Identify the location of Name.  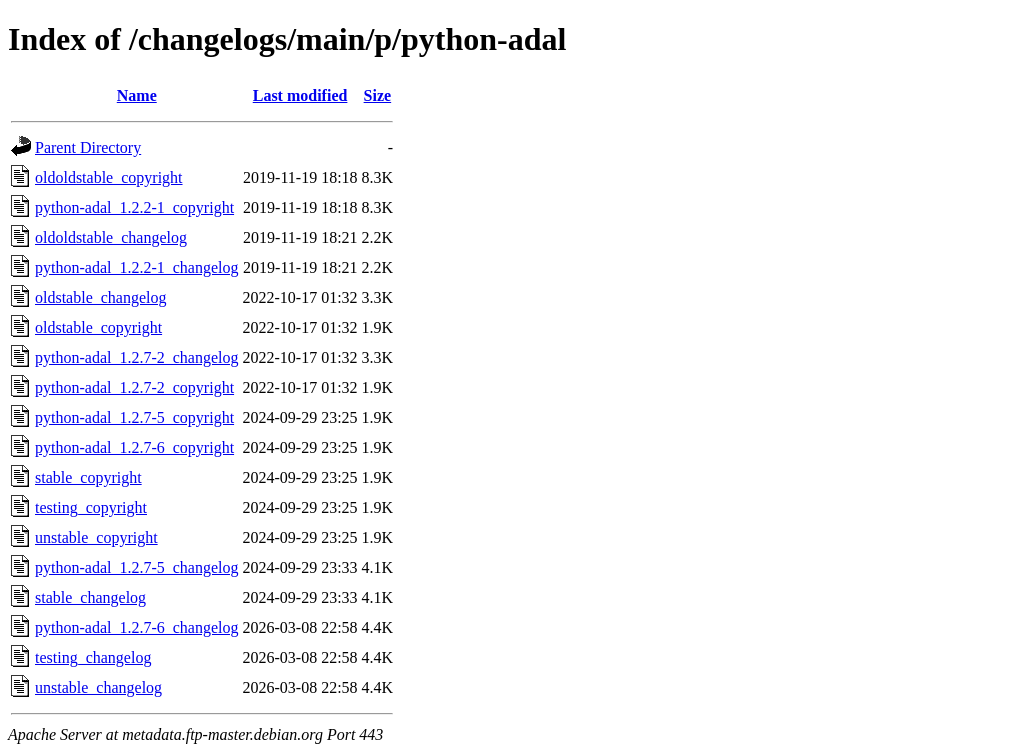
(137, 95).